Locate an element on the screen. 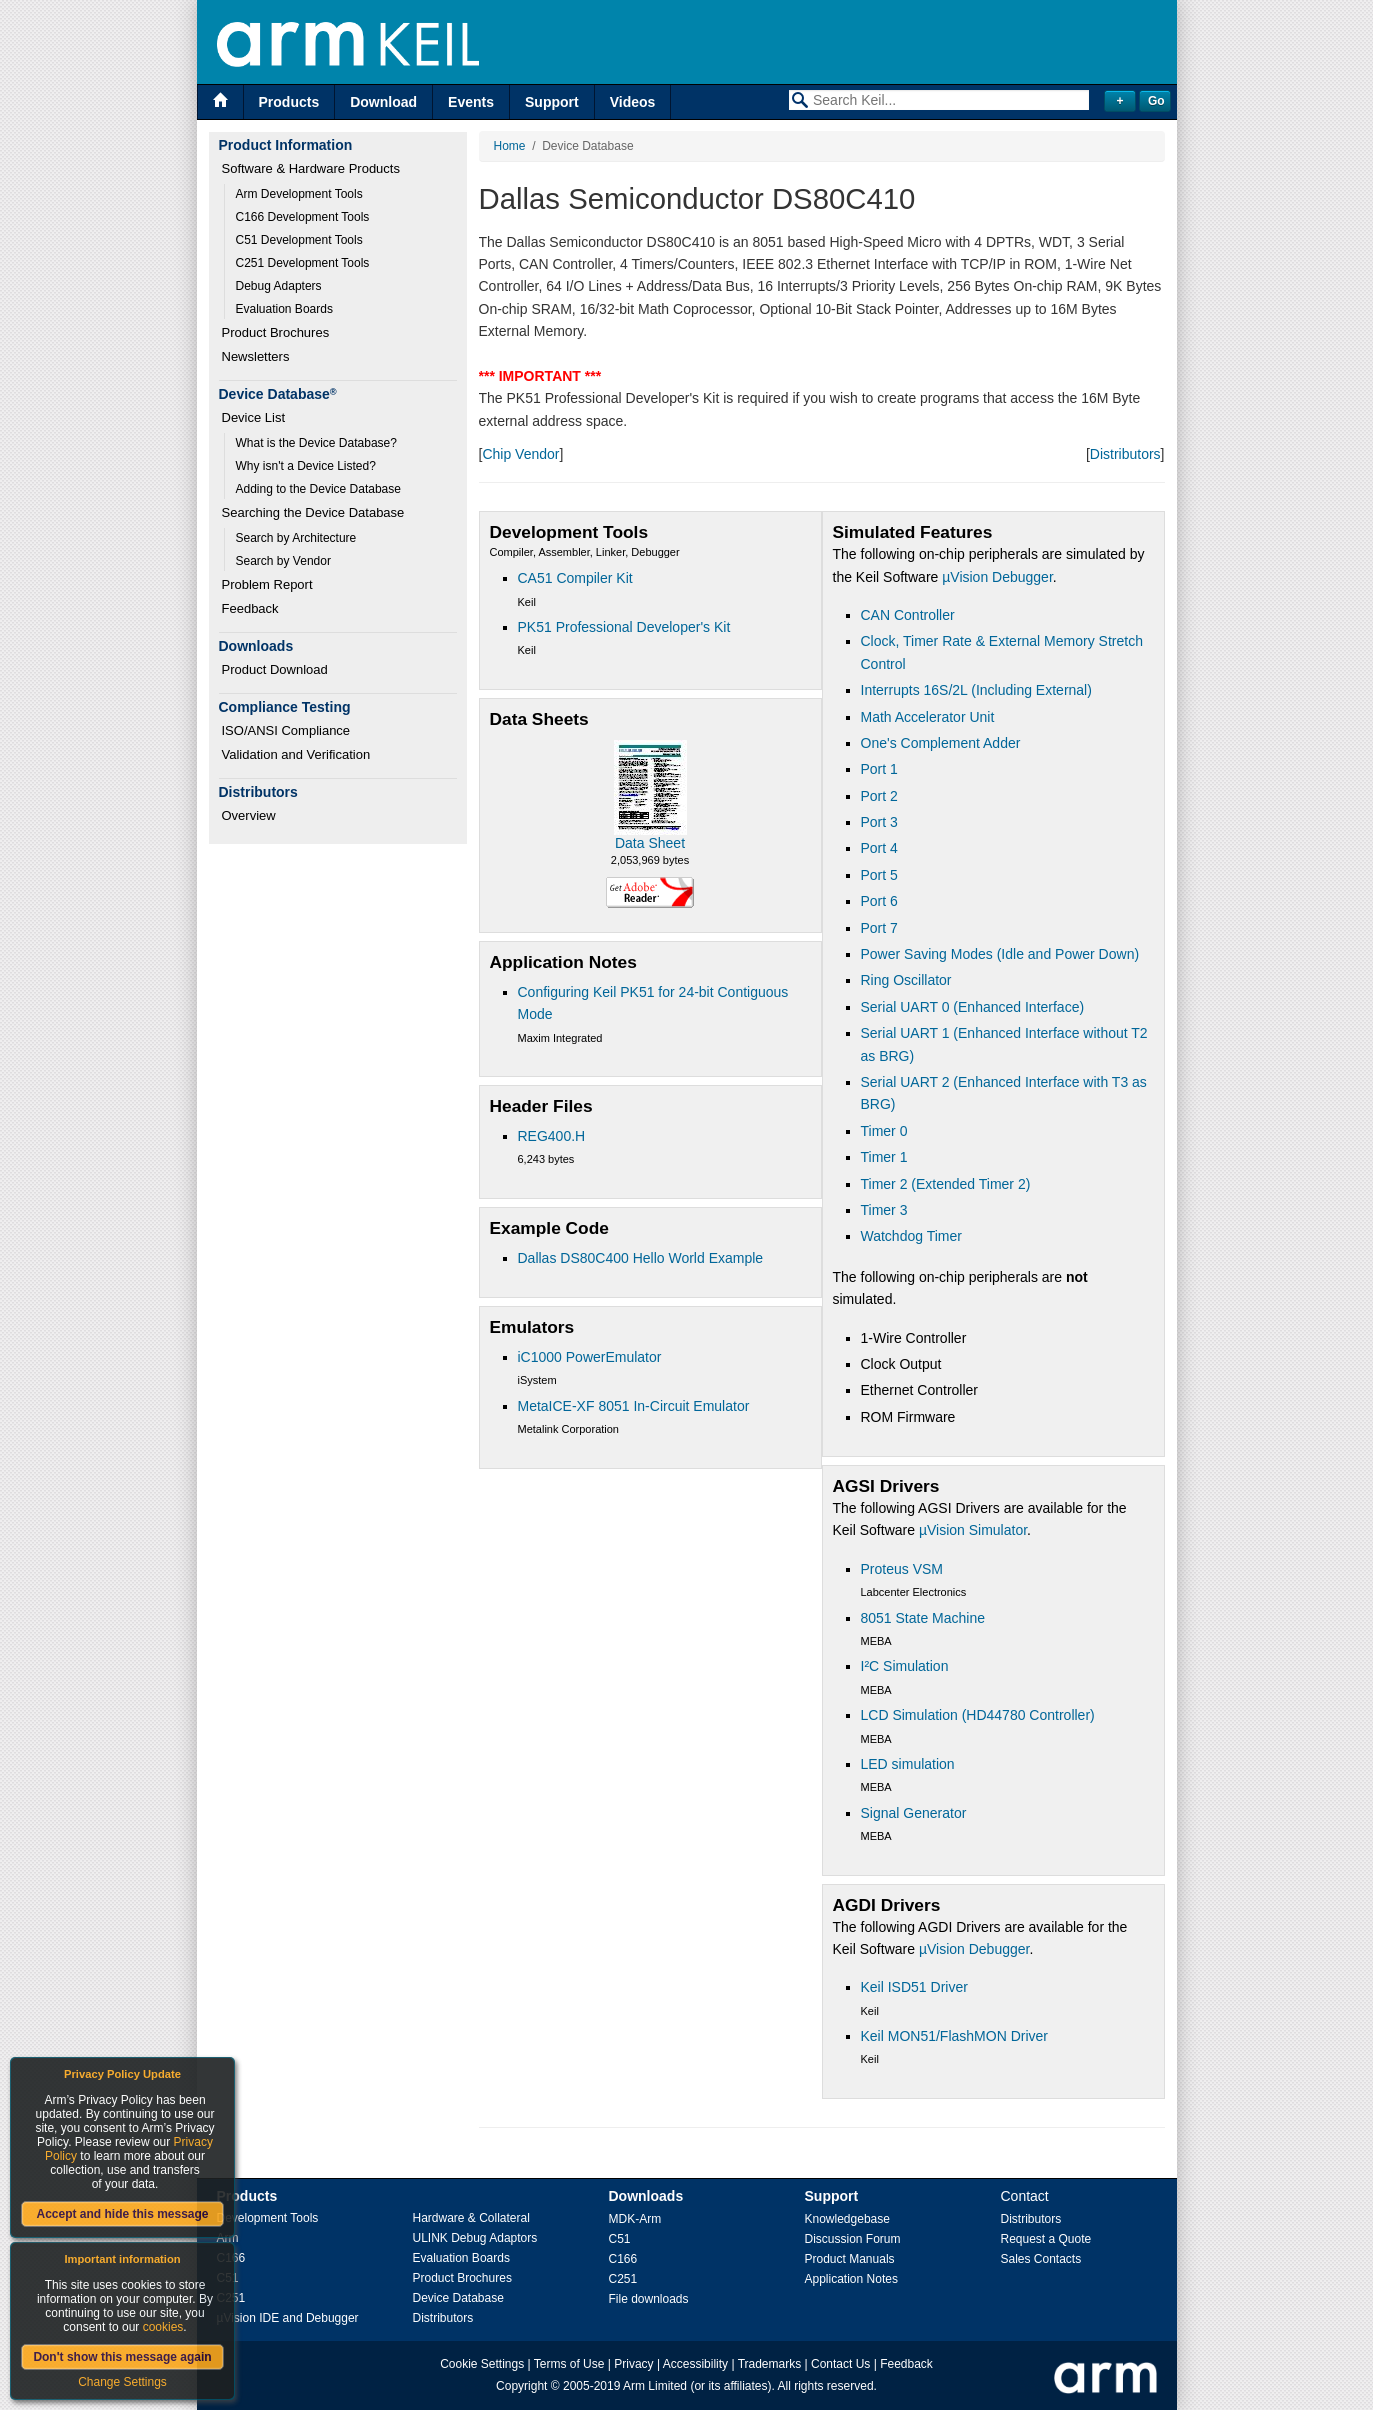 Image resolution: width=1373 pixels, height=2410 pixels. Application Notes is located at coordinates (851, 2279).